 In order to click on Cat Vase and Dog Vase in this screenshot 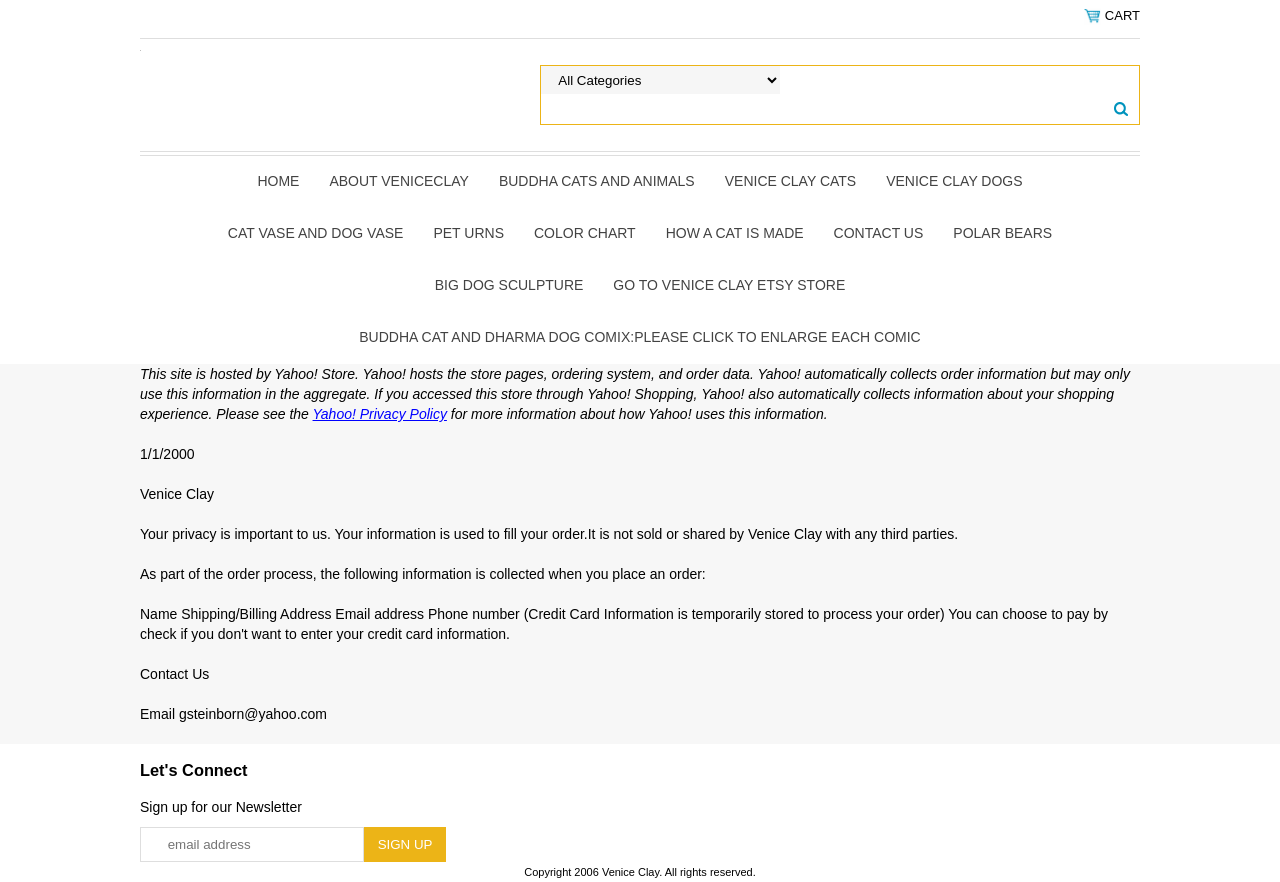, I will do `click(316, 233)`.